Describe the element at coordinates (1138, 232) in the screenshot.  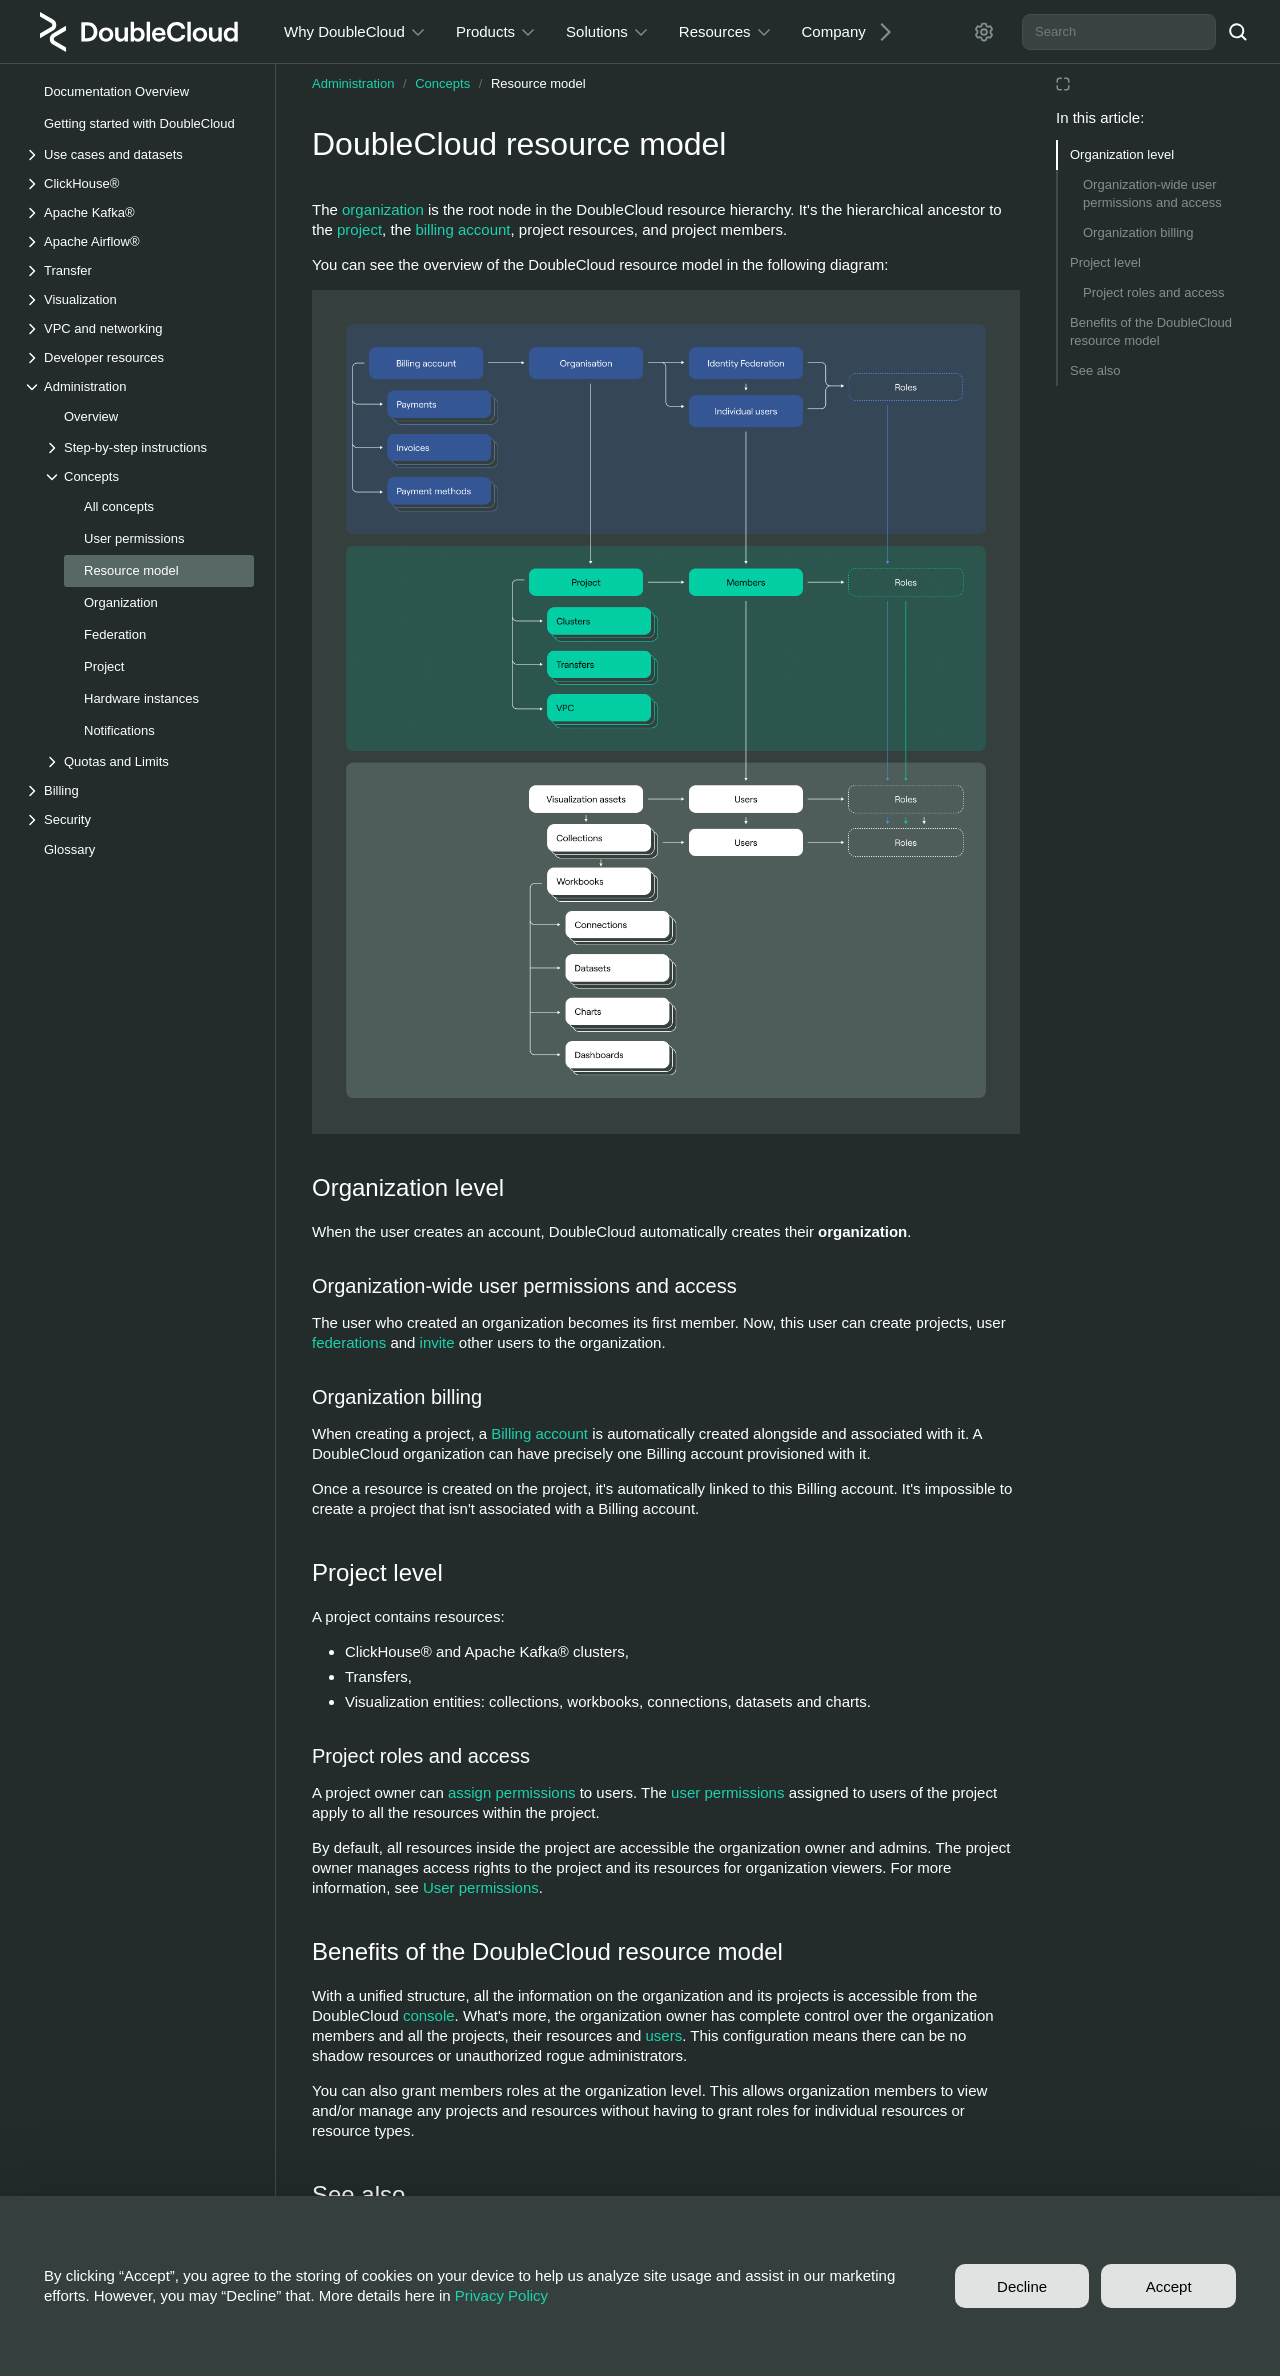
I see `Organization billing` at that location.